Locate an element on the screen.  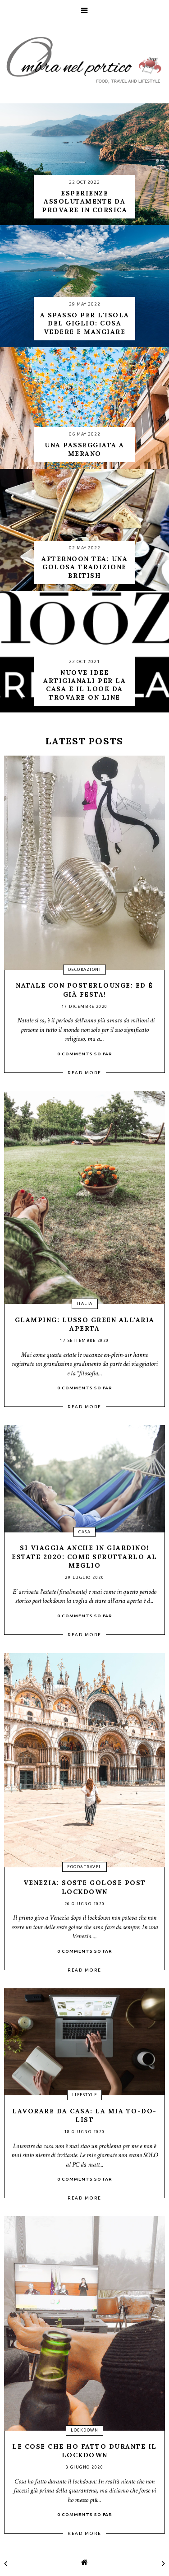
casa is located at coordinates (84, 1532).